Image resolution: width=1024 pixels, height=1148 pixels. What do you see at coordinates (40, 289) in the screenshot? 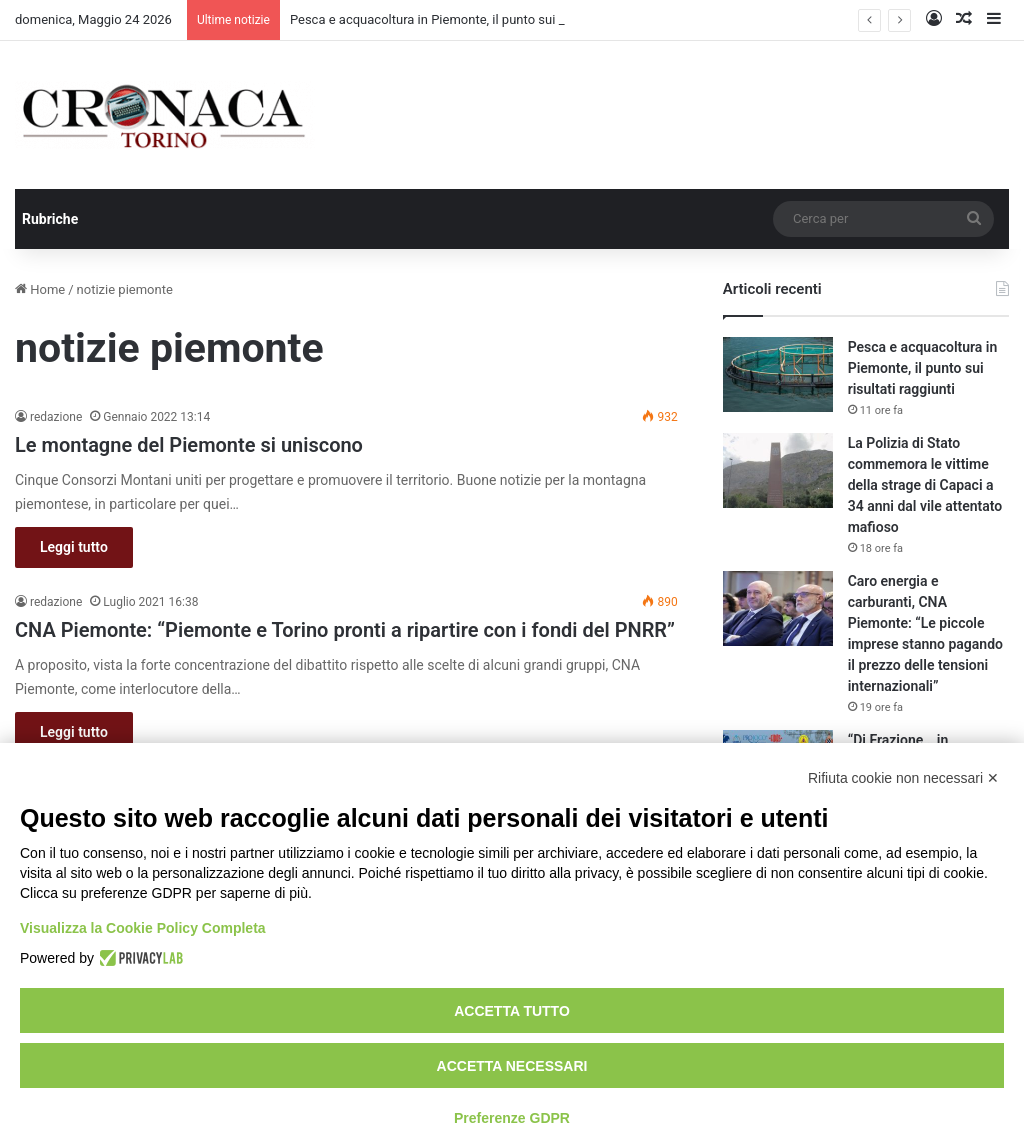
I see `Home` at bounding box center [40, 289].